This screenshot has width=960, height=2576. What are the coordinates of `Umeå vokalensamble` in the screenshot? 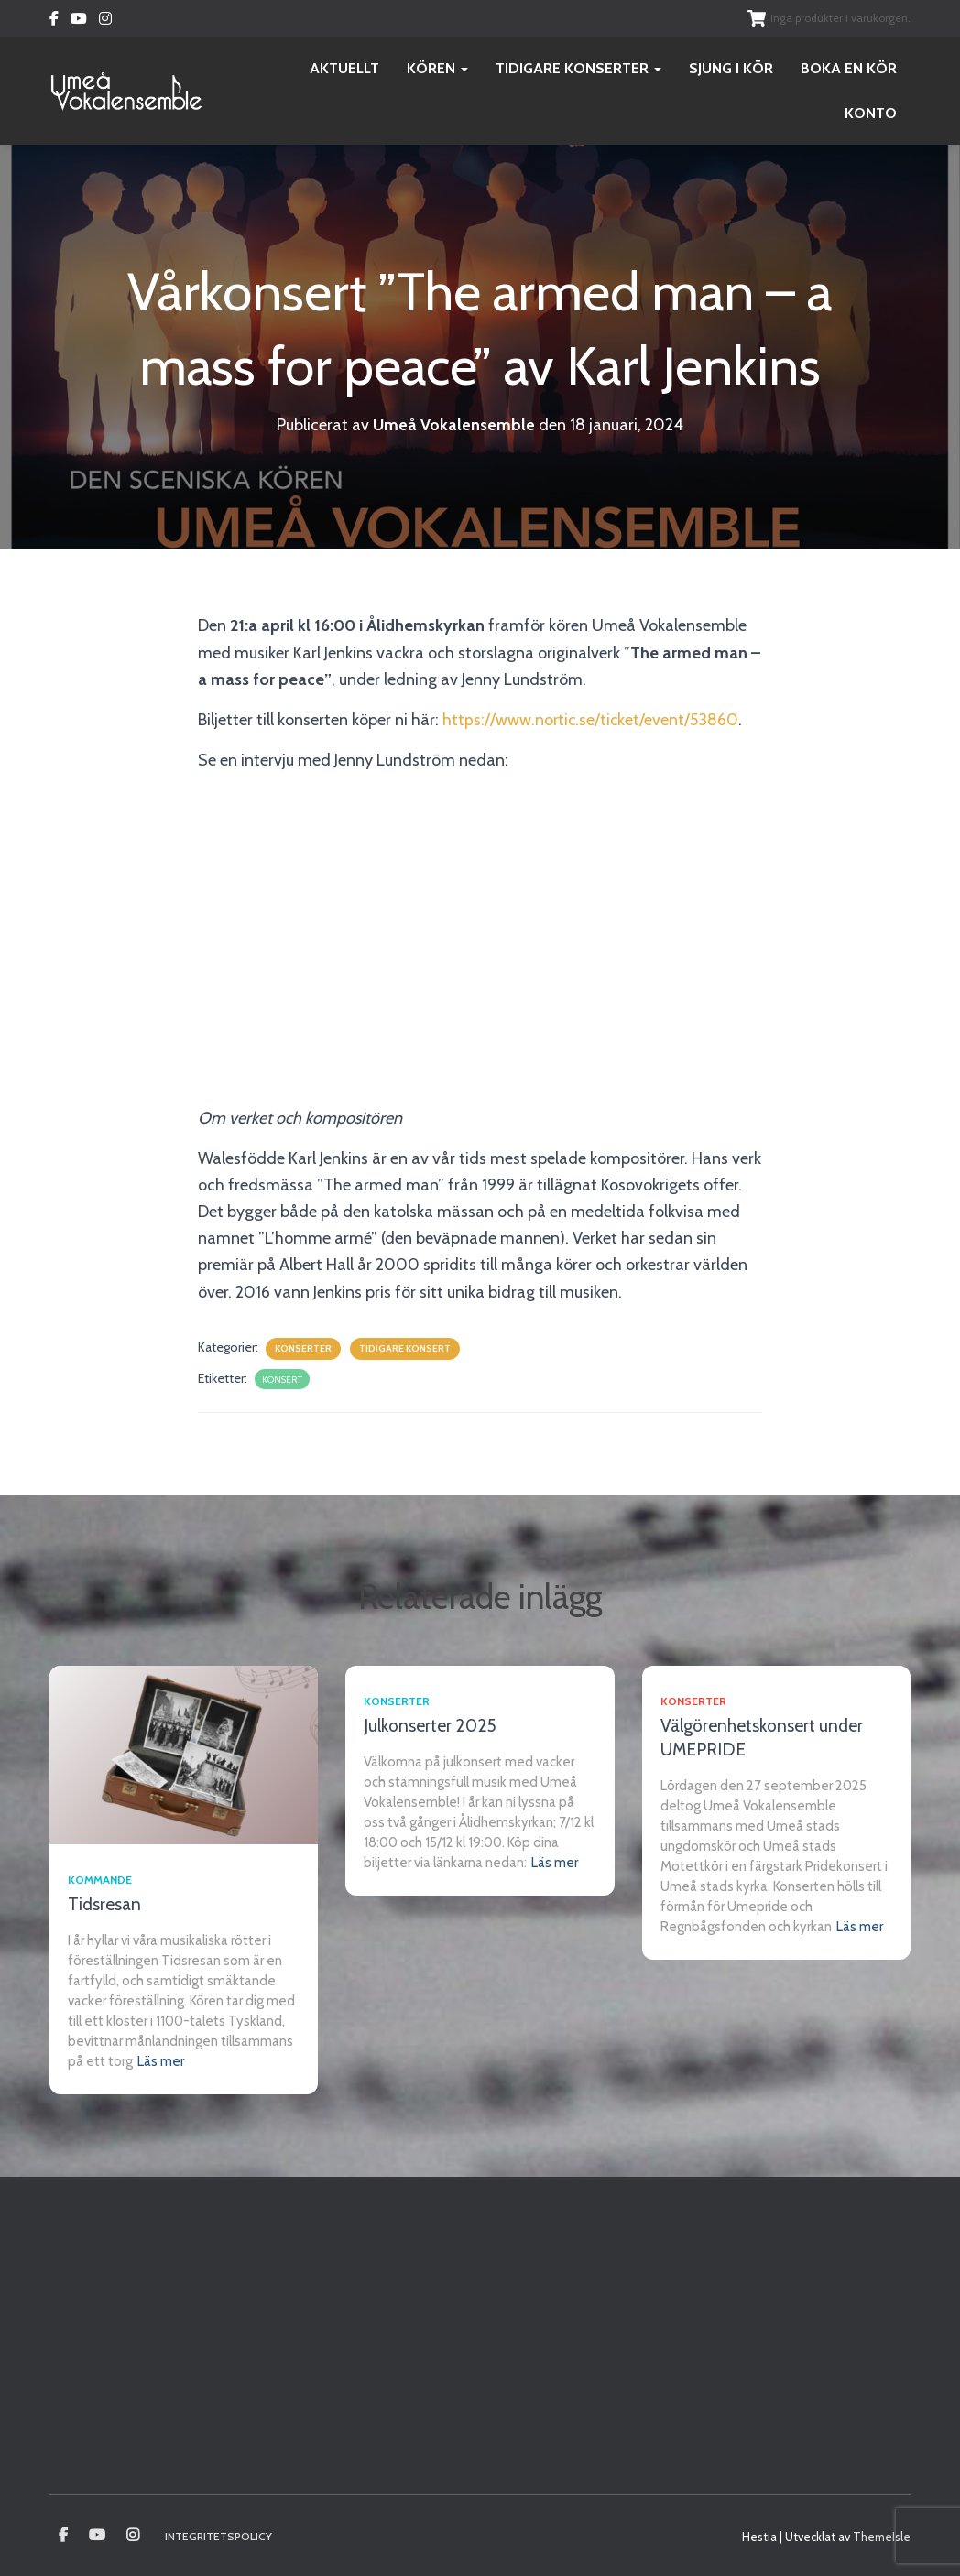 It's located at (63, 2536).